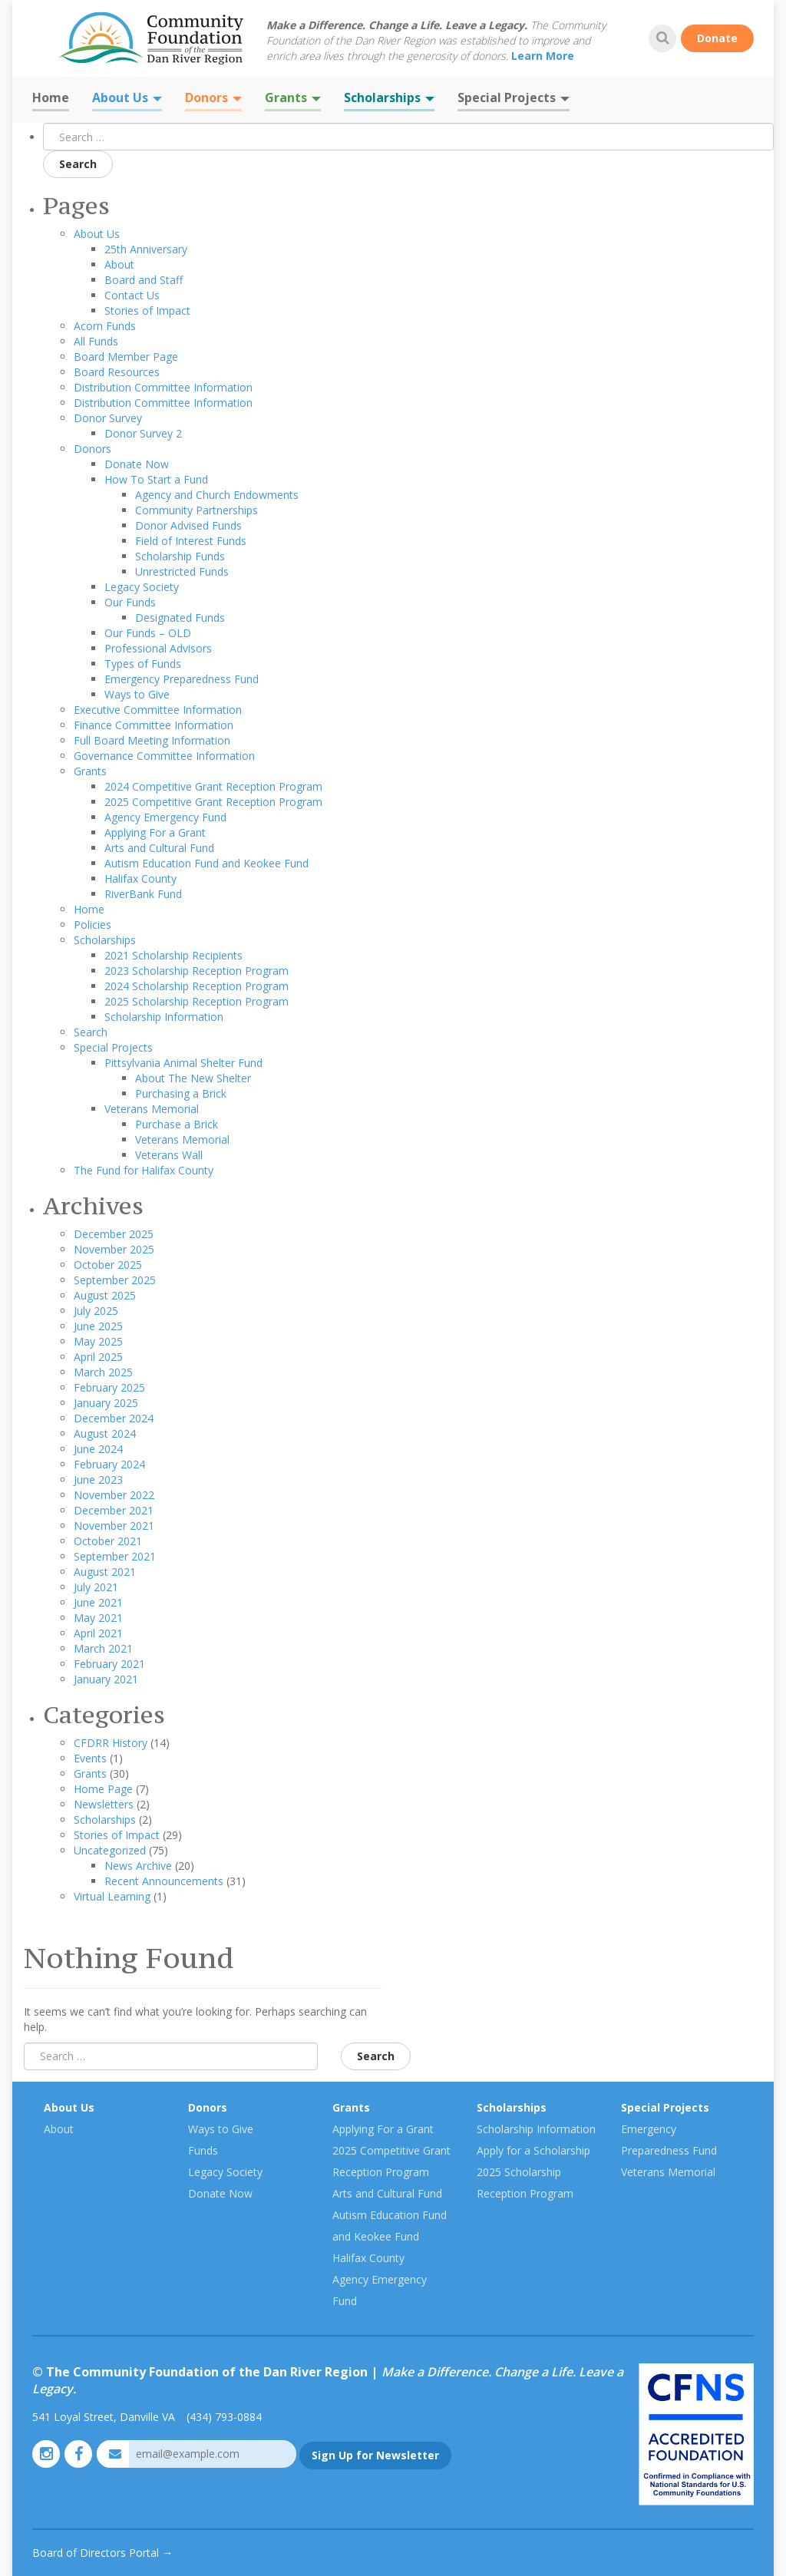  I want to click on RiverBank Fund, so click(143, 894).